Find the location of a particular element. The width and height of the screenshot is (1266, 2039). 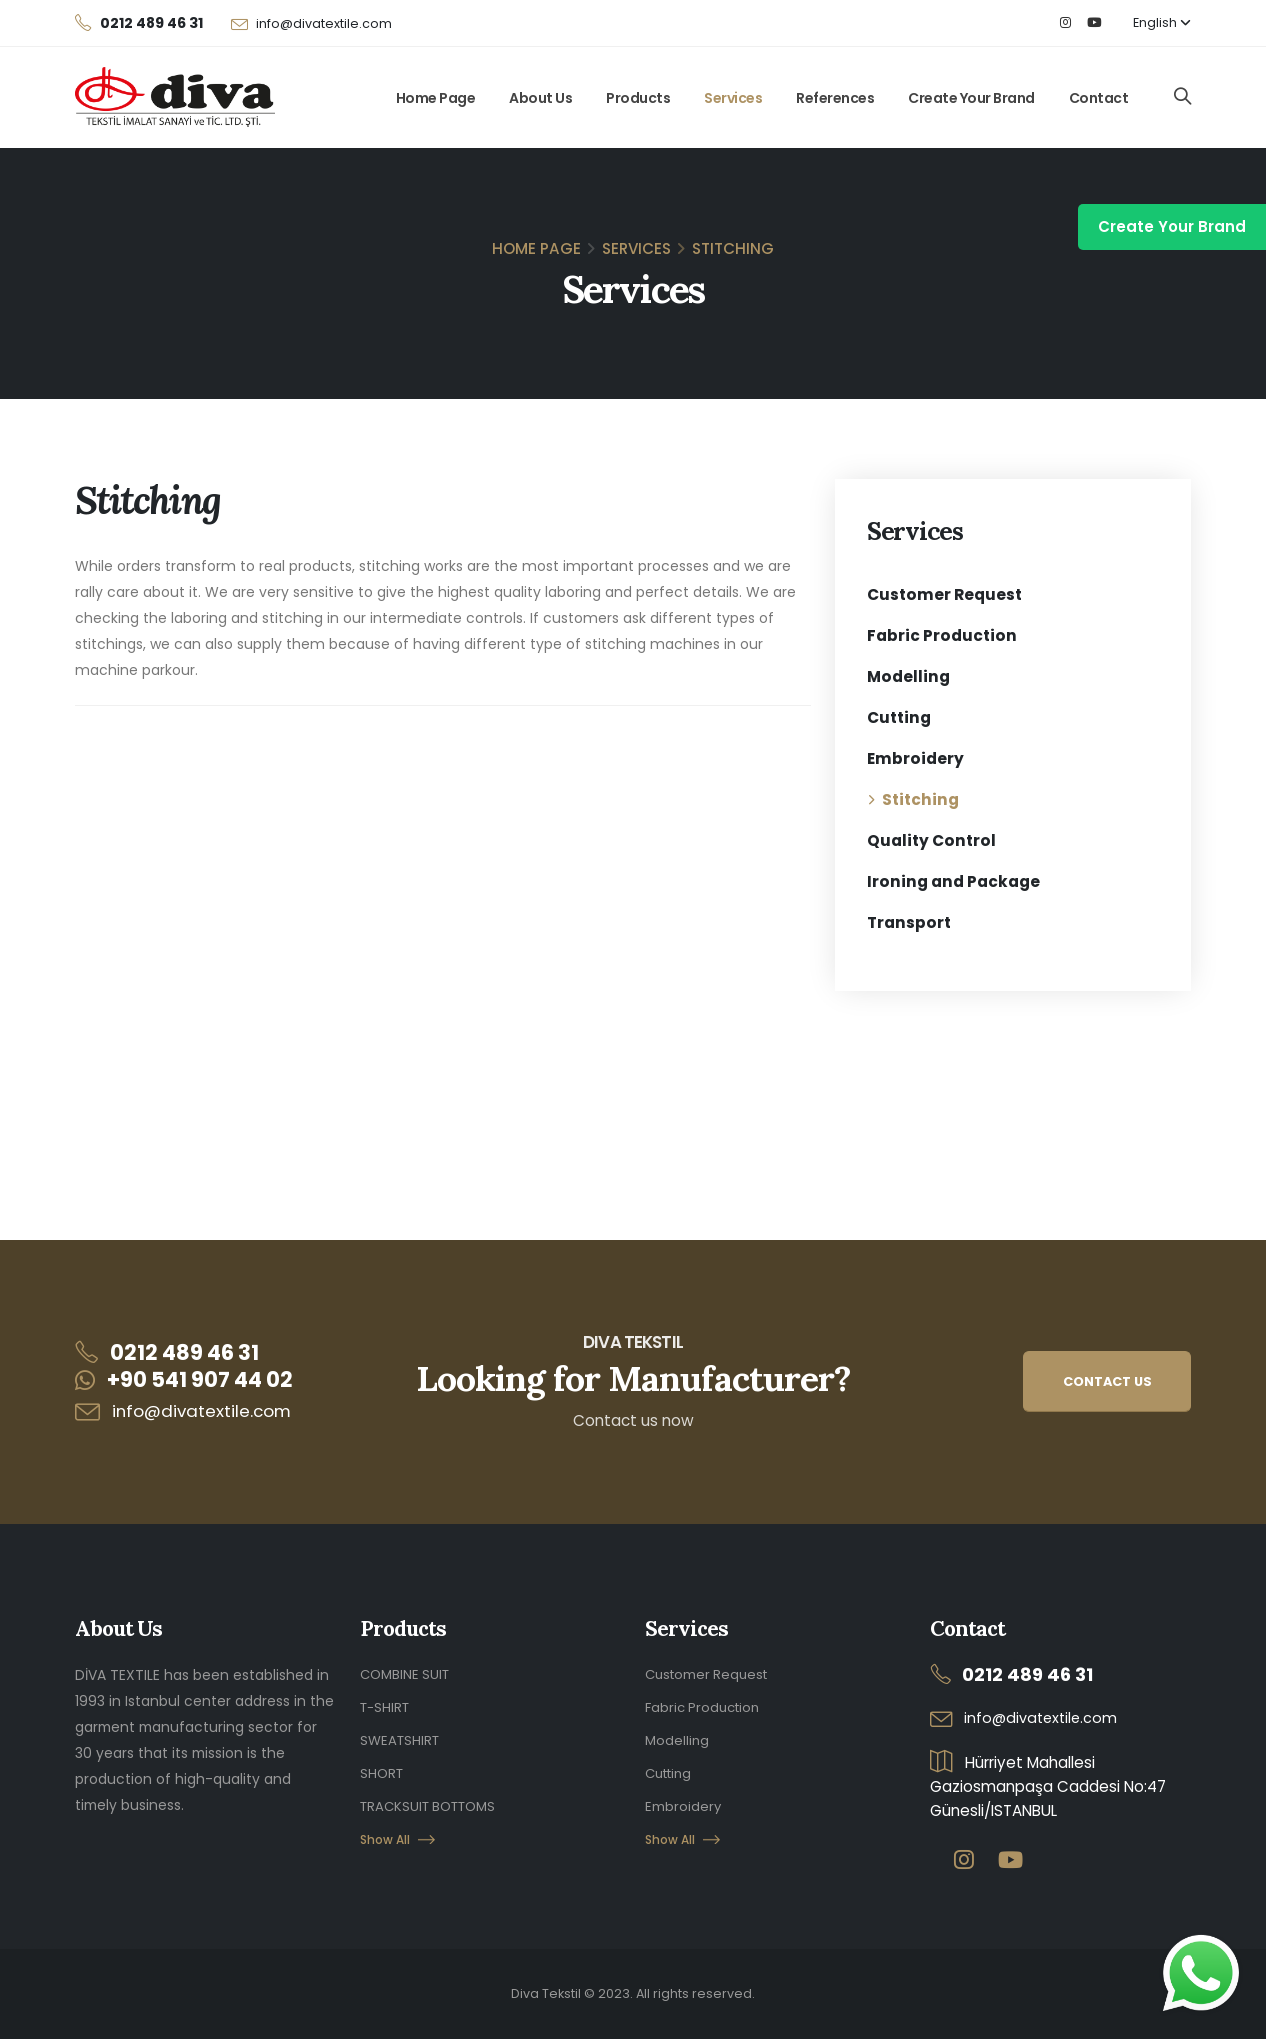

Ironing and Package is located at coordinates (953, 881).